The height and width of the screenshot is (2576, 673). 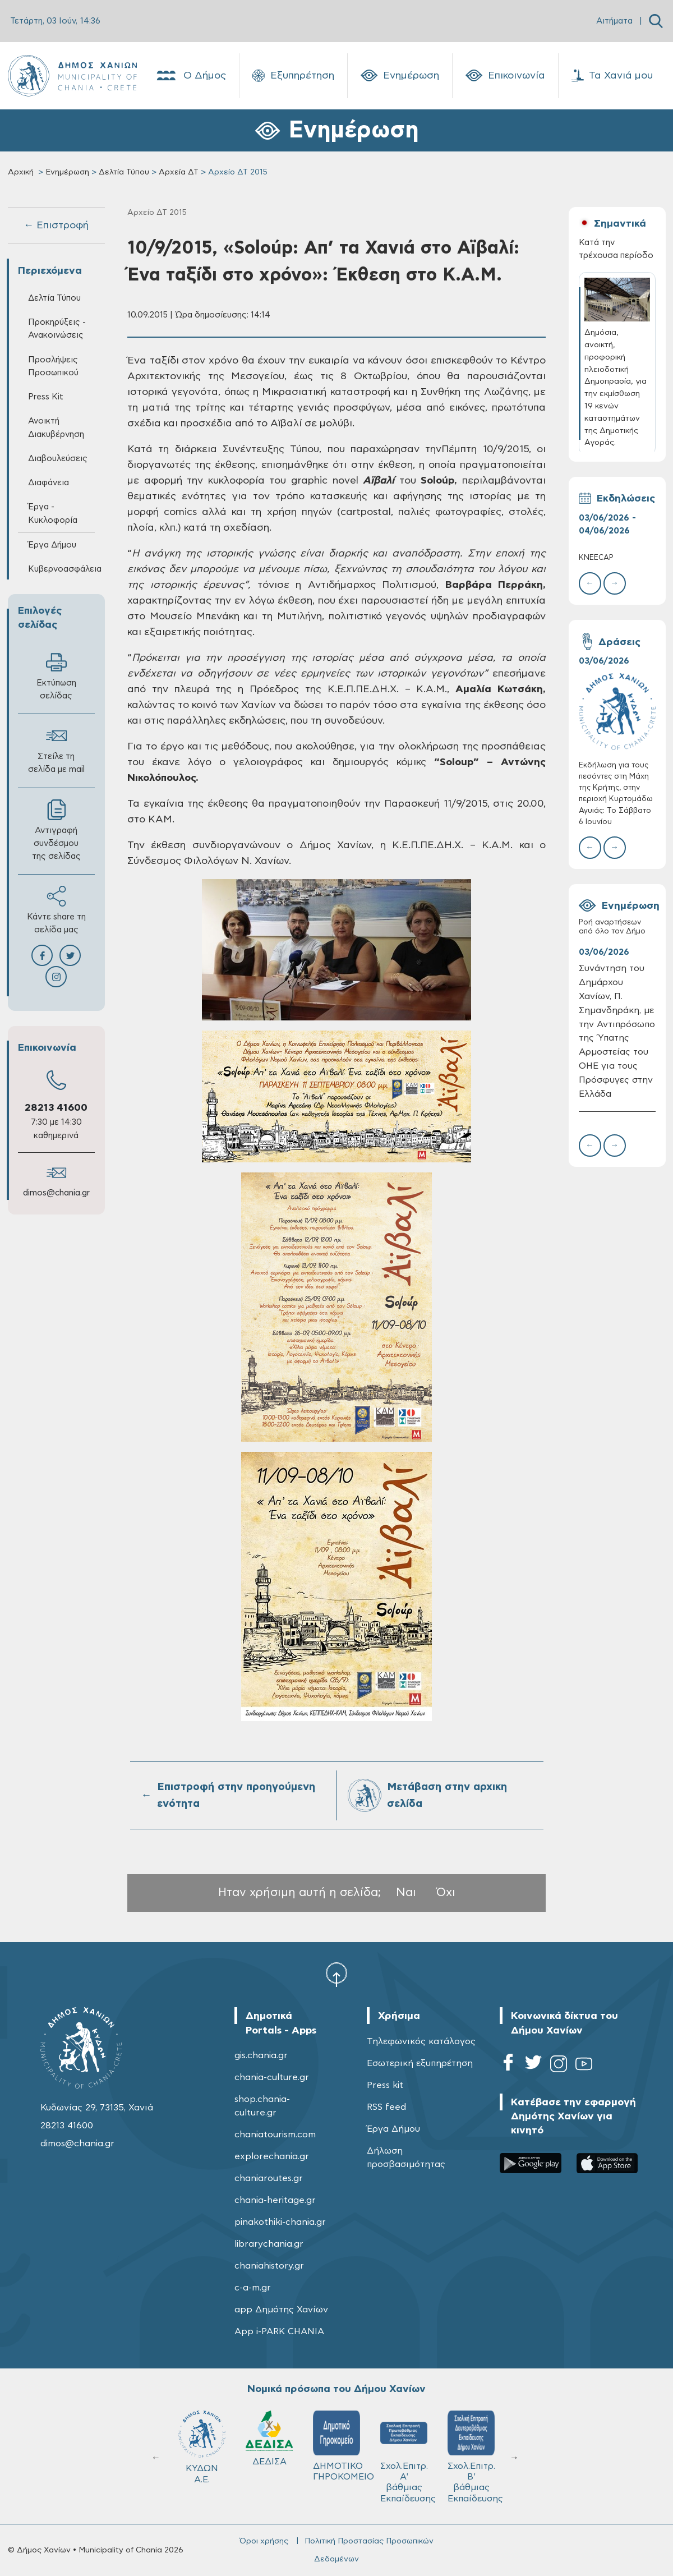 I want to click on dimos@chania.gr, so click(x=56, y=1193).